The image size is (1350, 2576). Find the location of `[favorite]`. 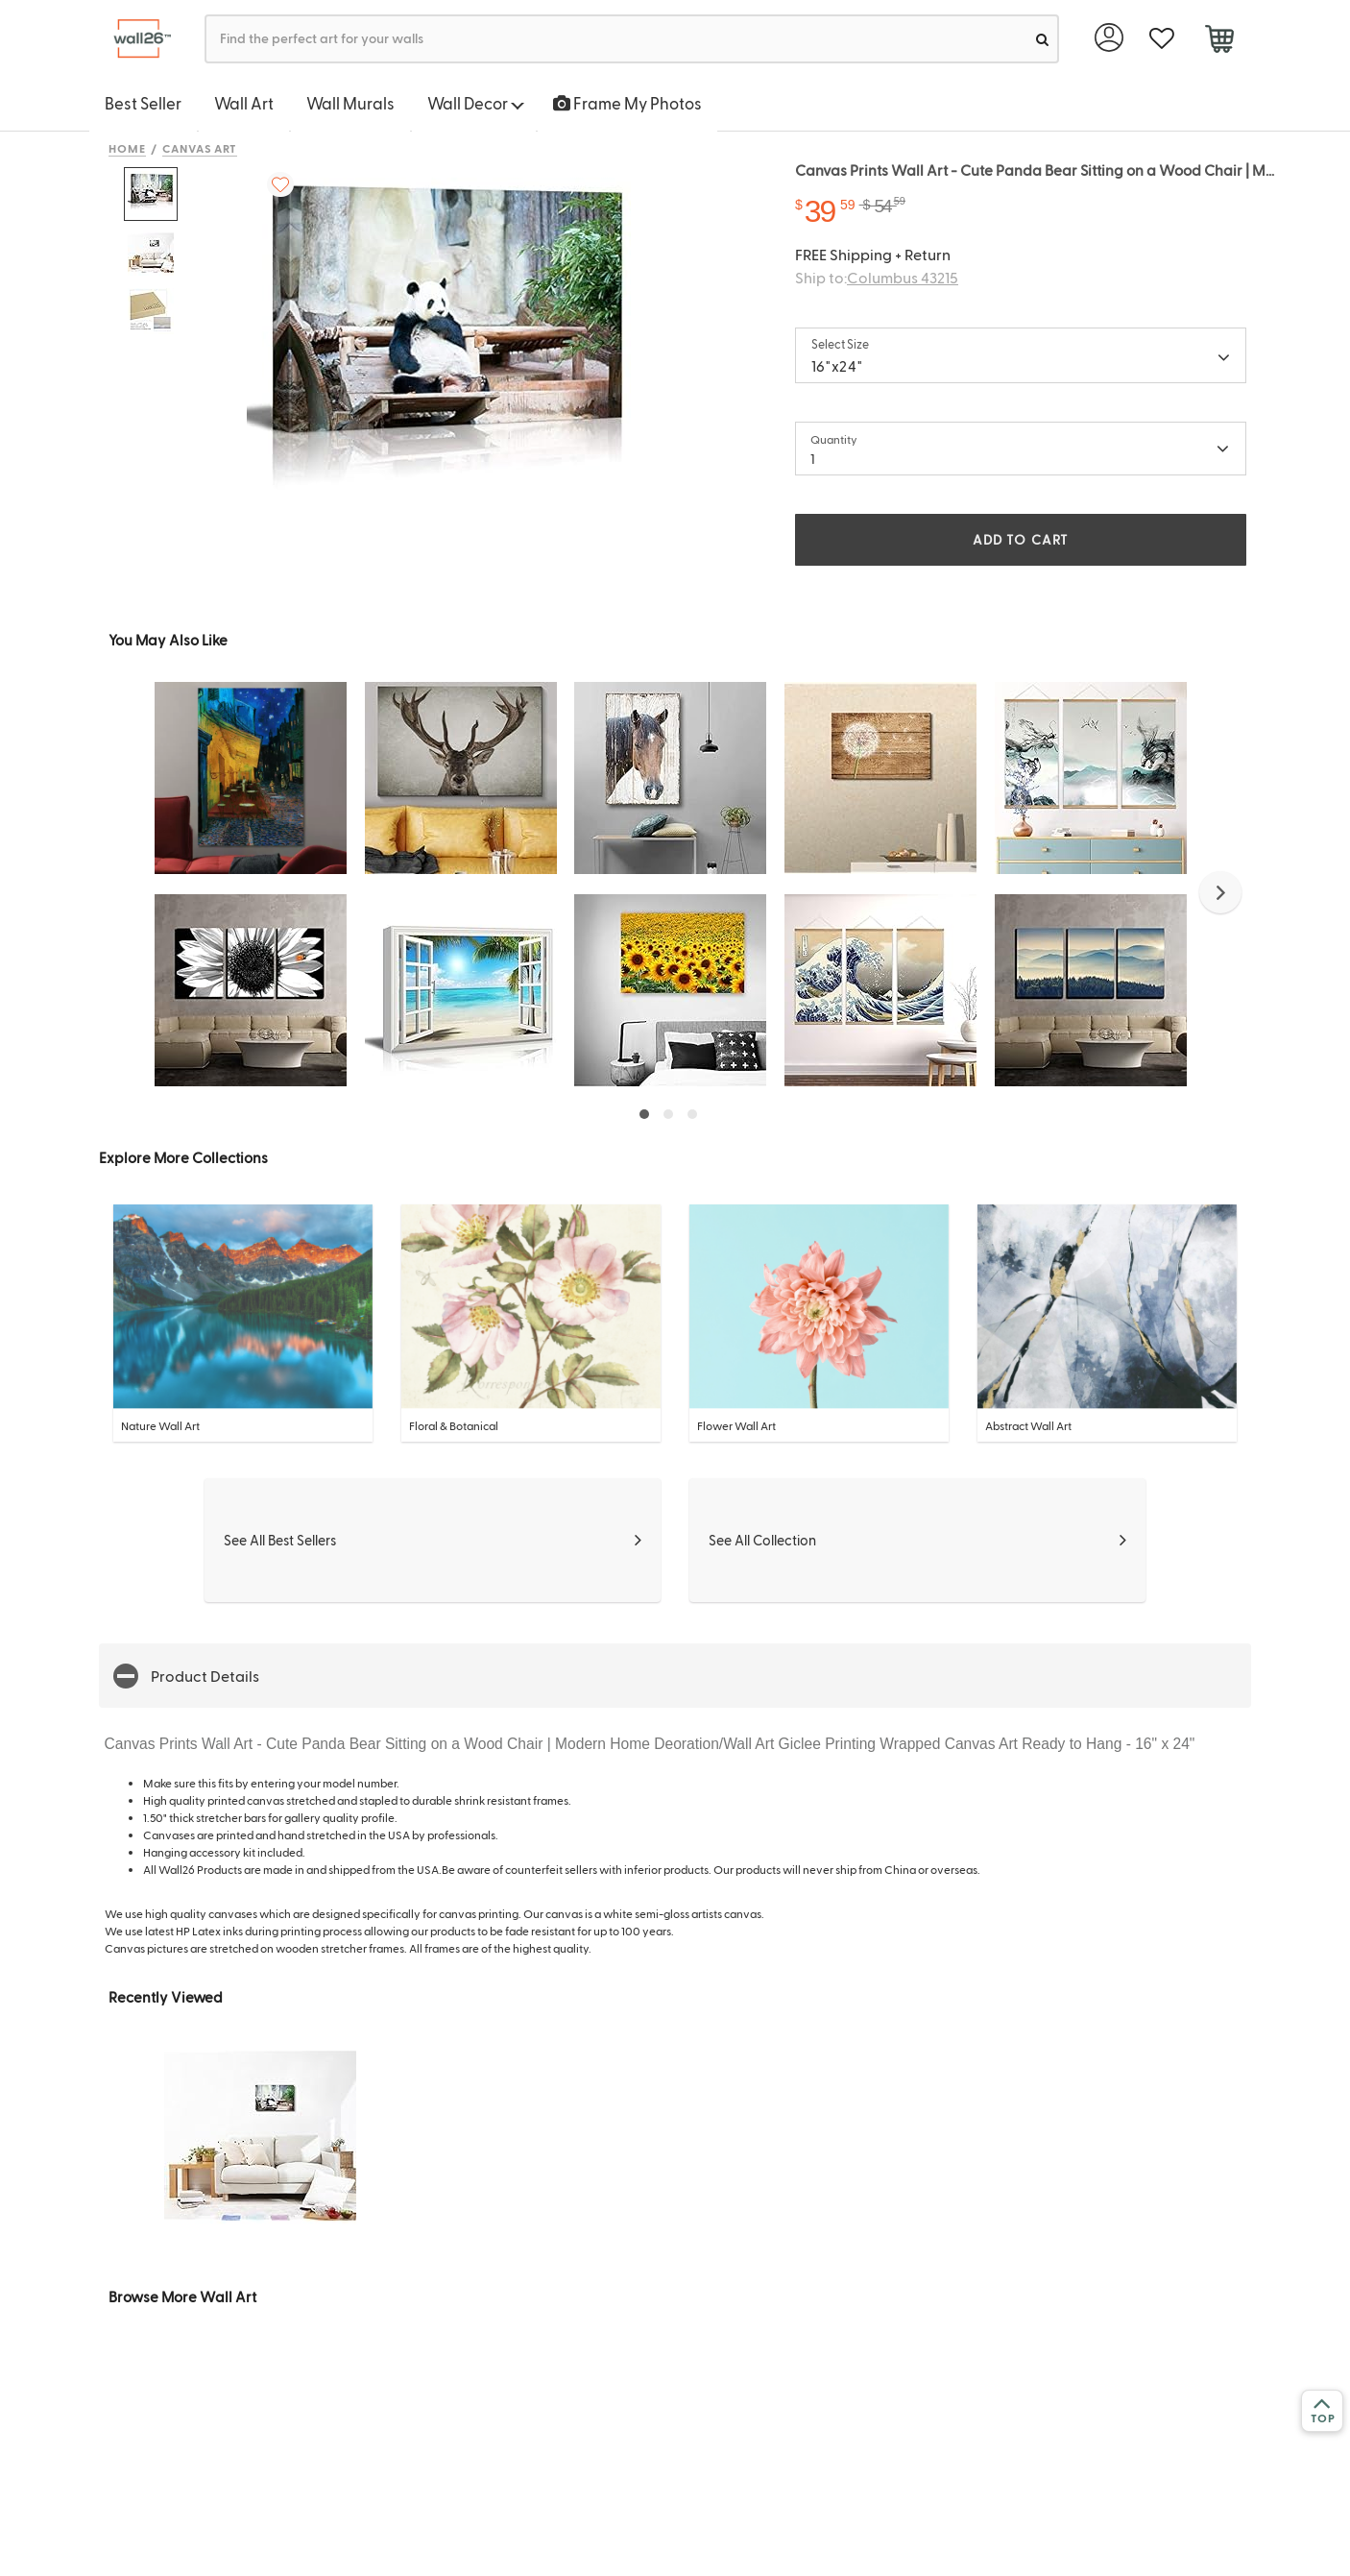

[favorite] is located at coordinates (1161, 39).